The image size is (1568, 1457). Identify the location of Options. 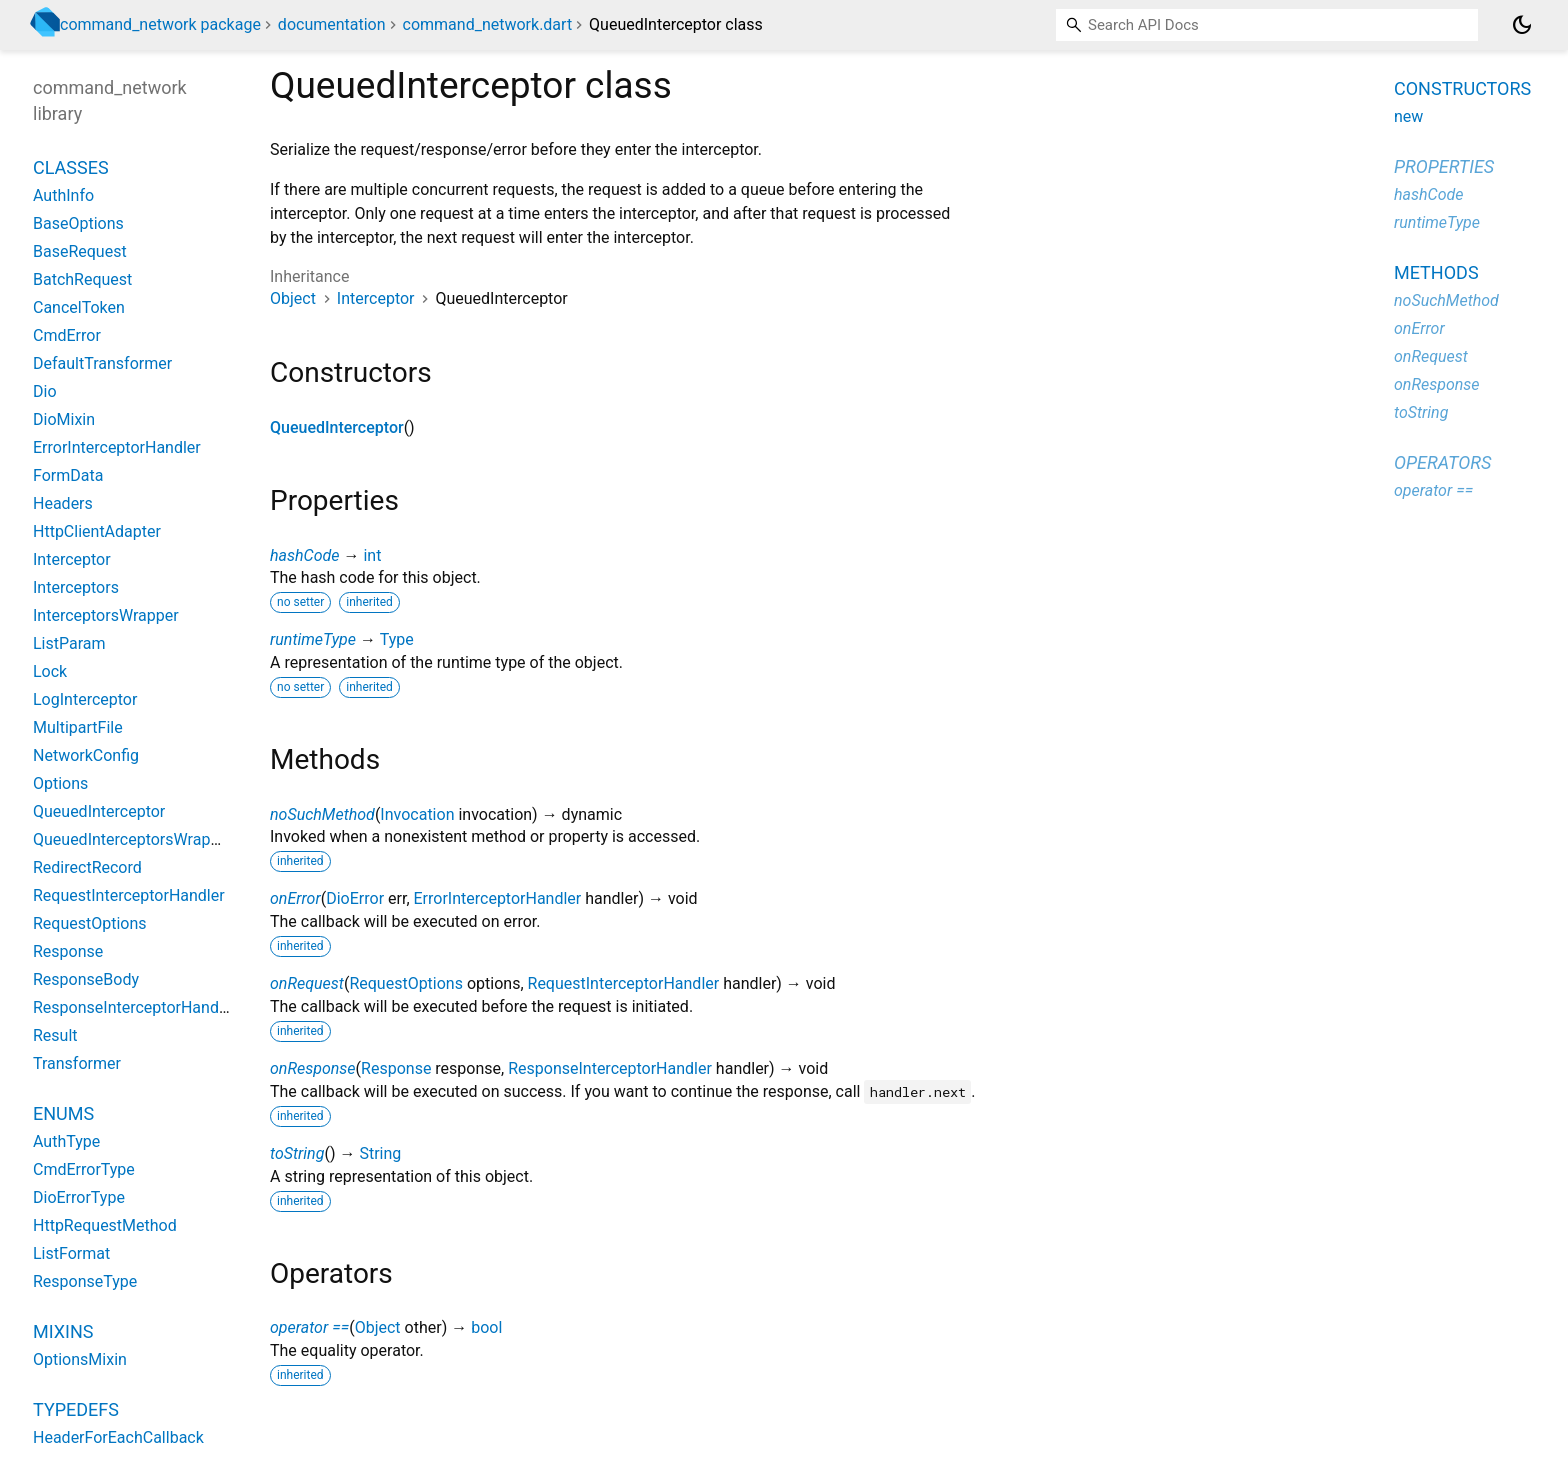
(60, 783).